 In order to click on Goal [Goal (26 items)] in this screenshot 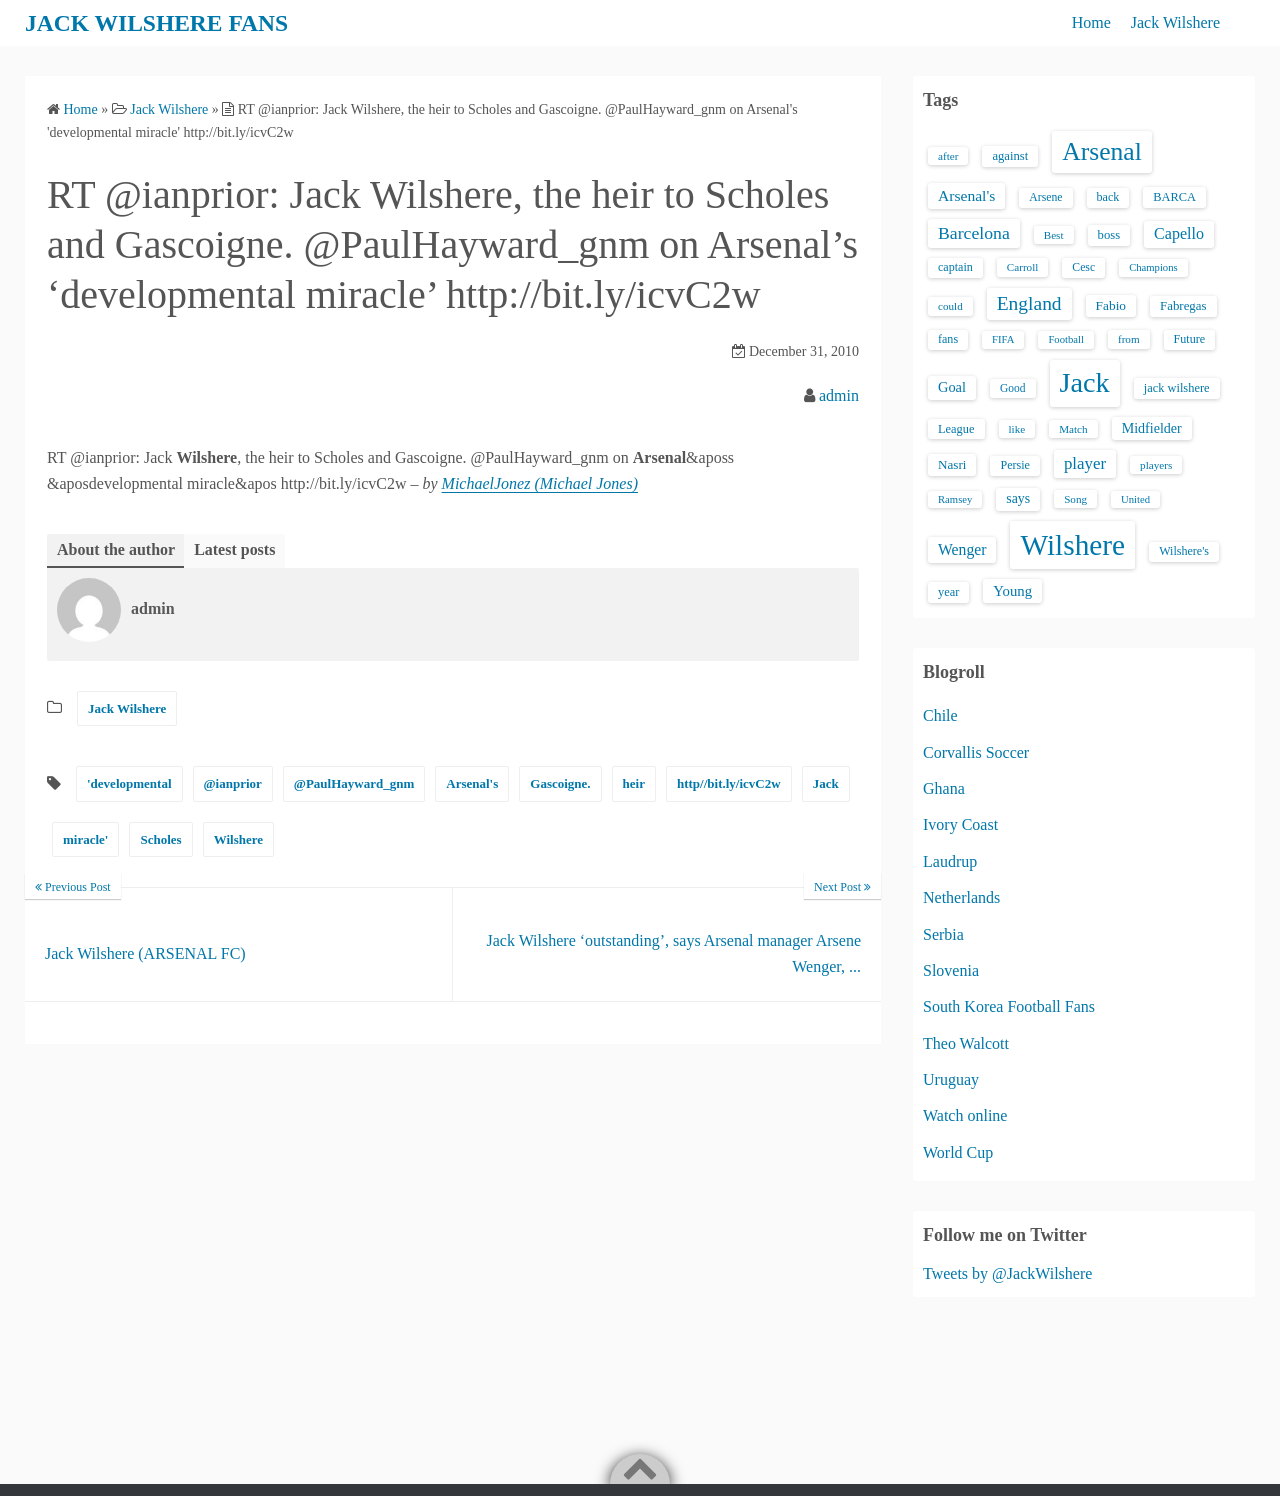, I will do `click(952, 387)`.